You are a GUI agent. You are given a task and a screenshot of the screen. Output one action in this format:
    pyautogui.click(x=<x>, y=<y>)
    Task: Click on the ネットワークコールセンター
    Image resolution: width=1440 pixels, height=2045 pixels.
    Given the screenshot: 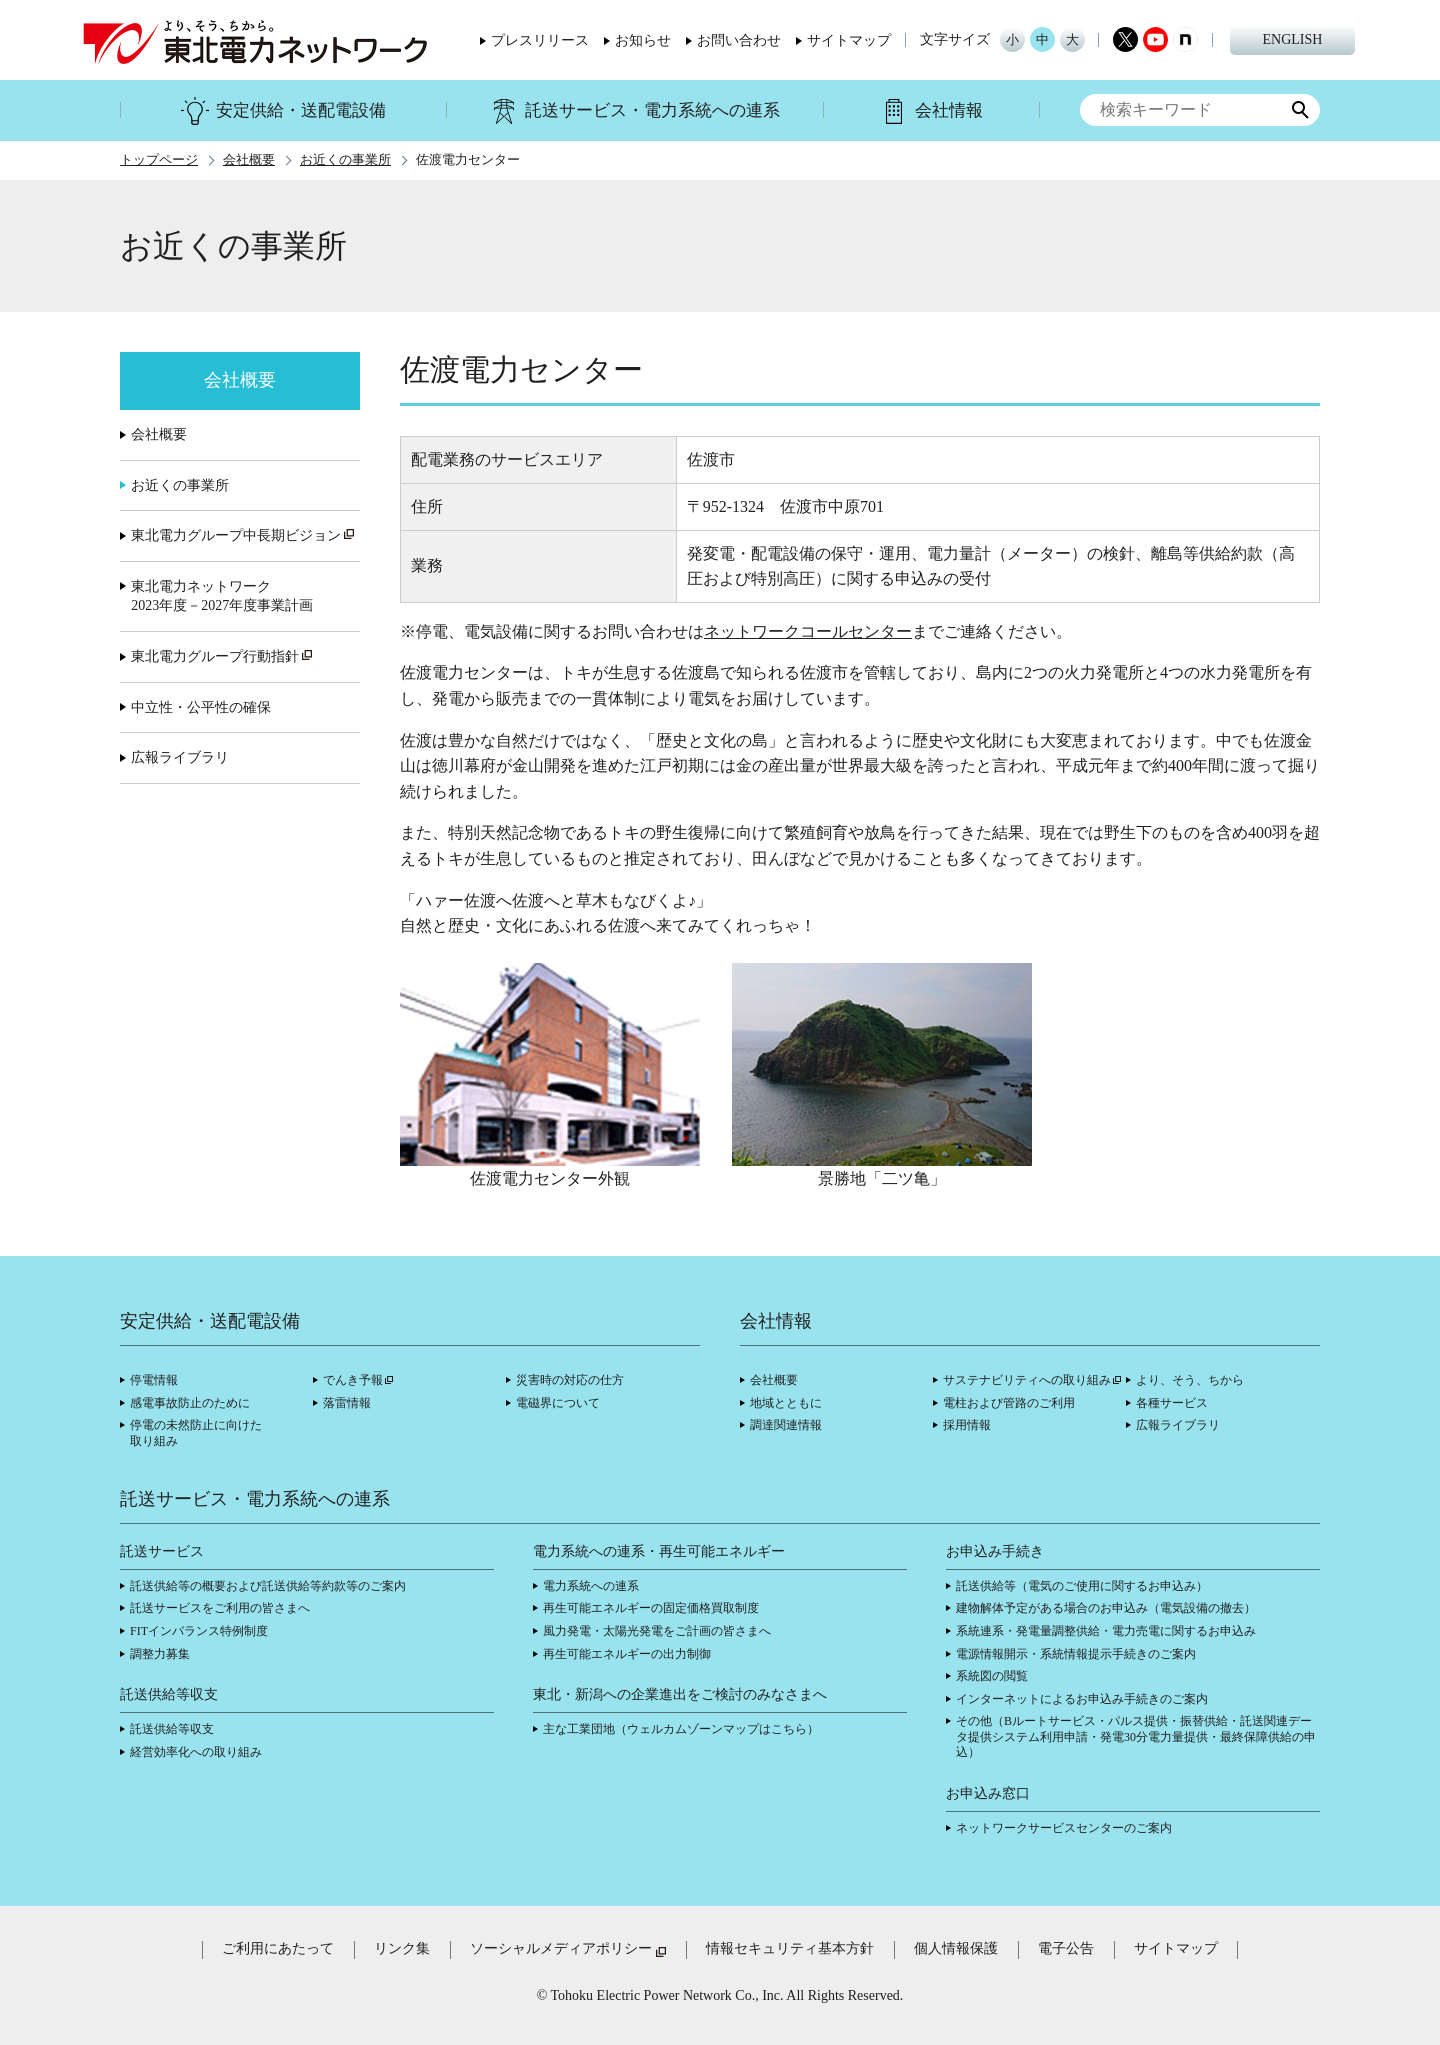 What is the action you would take?
    pyautogui.click(x=808, y=631)
    